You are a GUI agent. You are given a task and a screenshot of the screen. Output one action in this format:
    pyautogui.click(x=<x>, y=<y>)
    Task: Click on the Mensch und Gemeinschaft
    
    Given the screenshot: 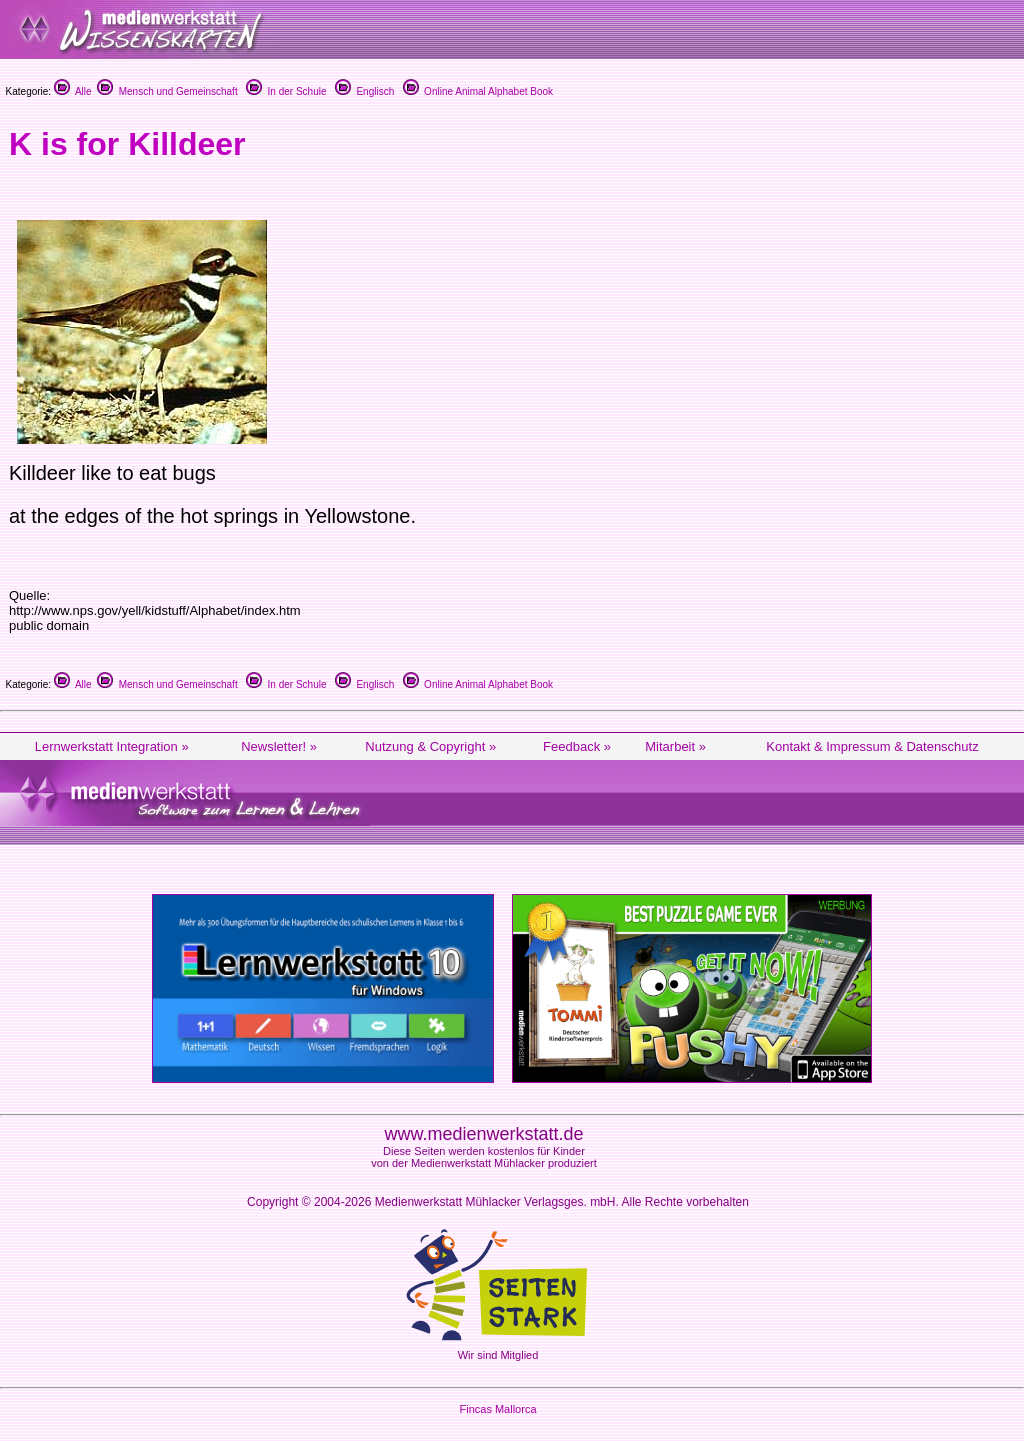 What is the action you would take?
    pyautogui.click(x=167, y=91)
    